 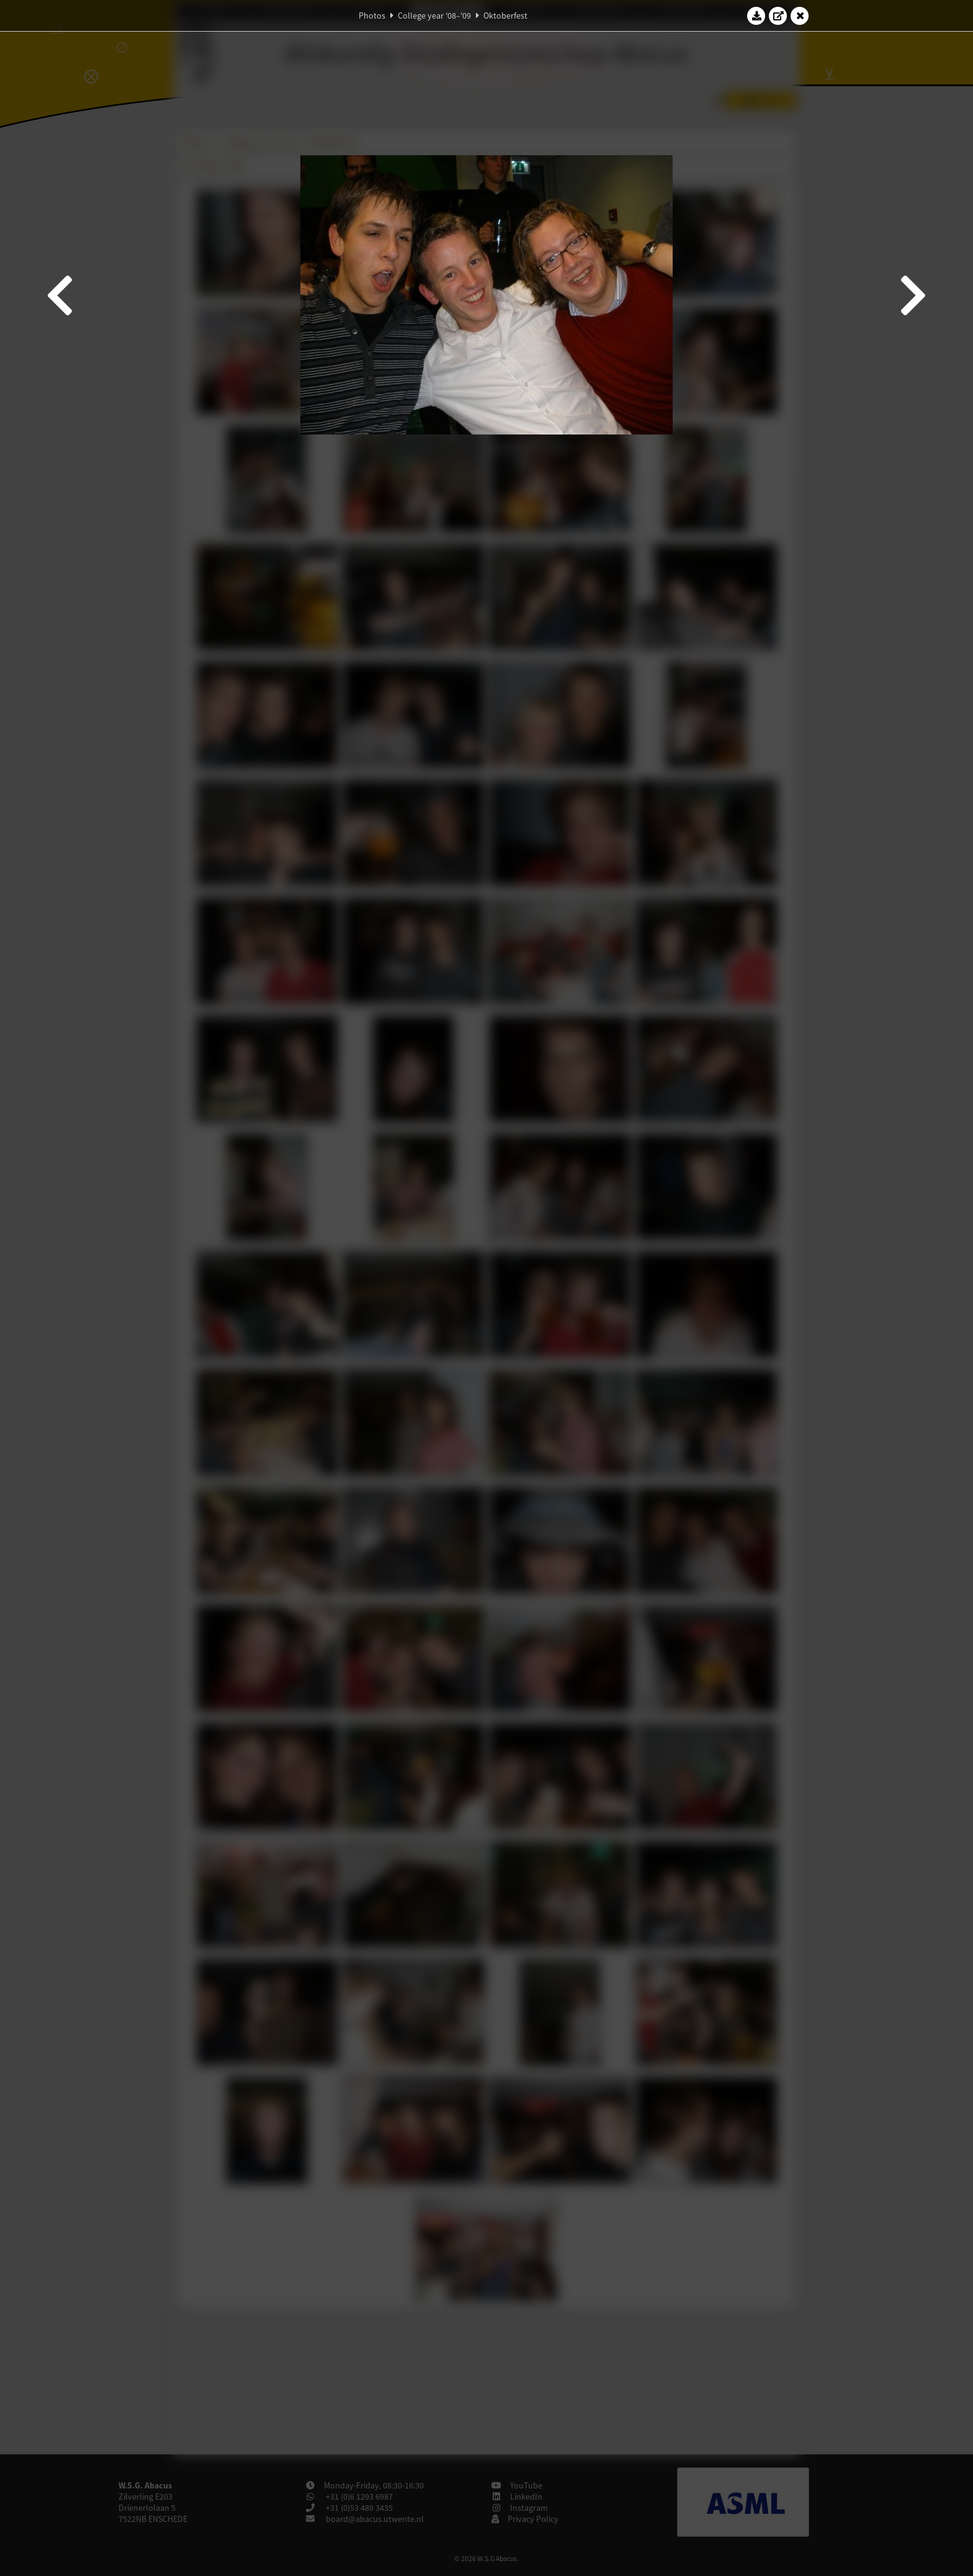 What do you see at coordinates (434, 15) in the screenshot?
I see `College year '08–'09` at bounding box center [434, 15].